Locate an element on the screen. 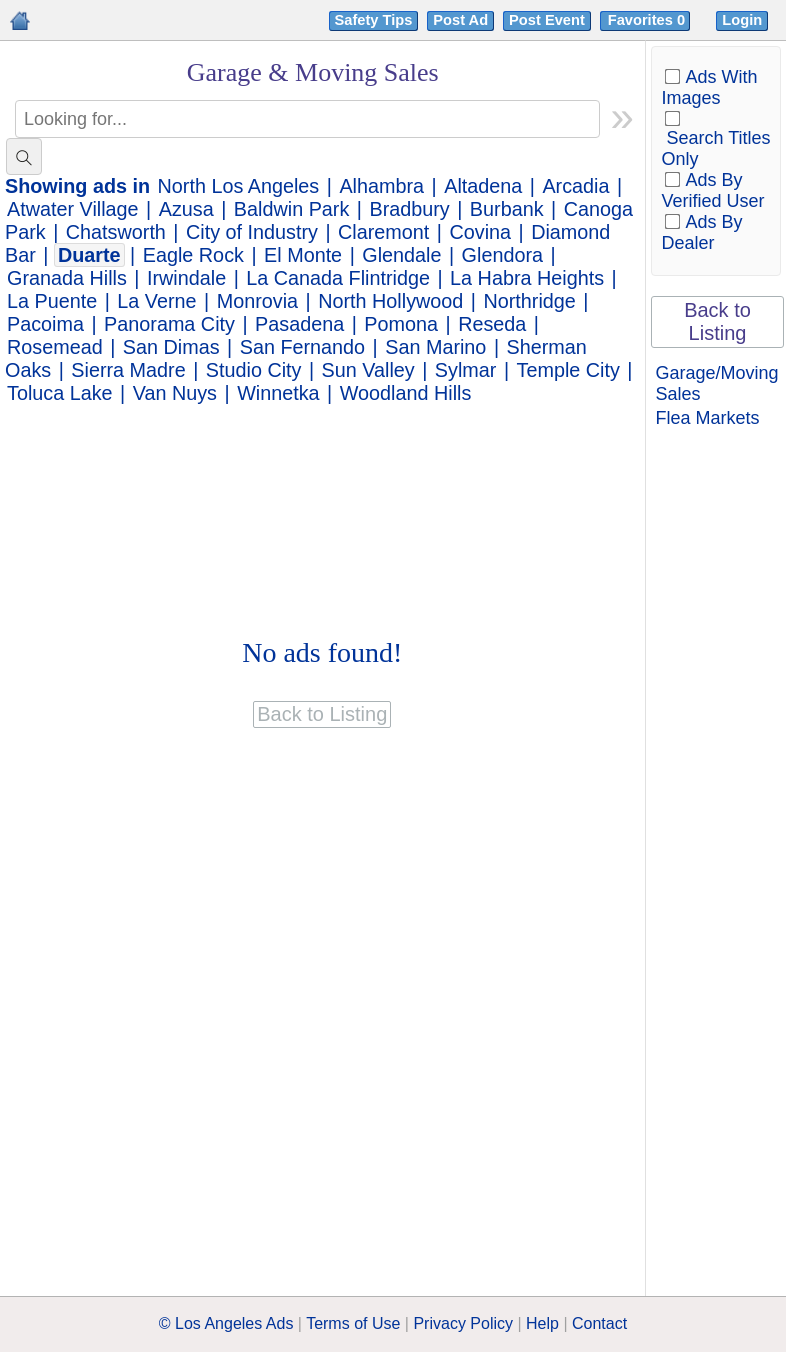 Image resolution: width=786 pixels, height=1352 pixels. Post Event is located at coordinates (547, 20).